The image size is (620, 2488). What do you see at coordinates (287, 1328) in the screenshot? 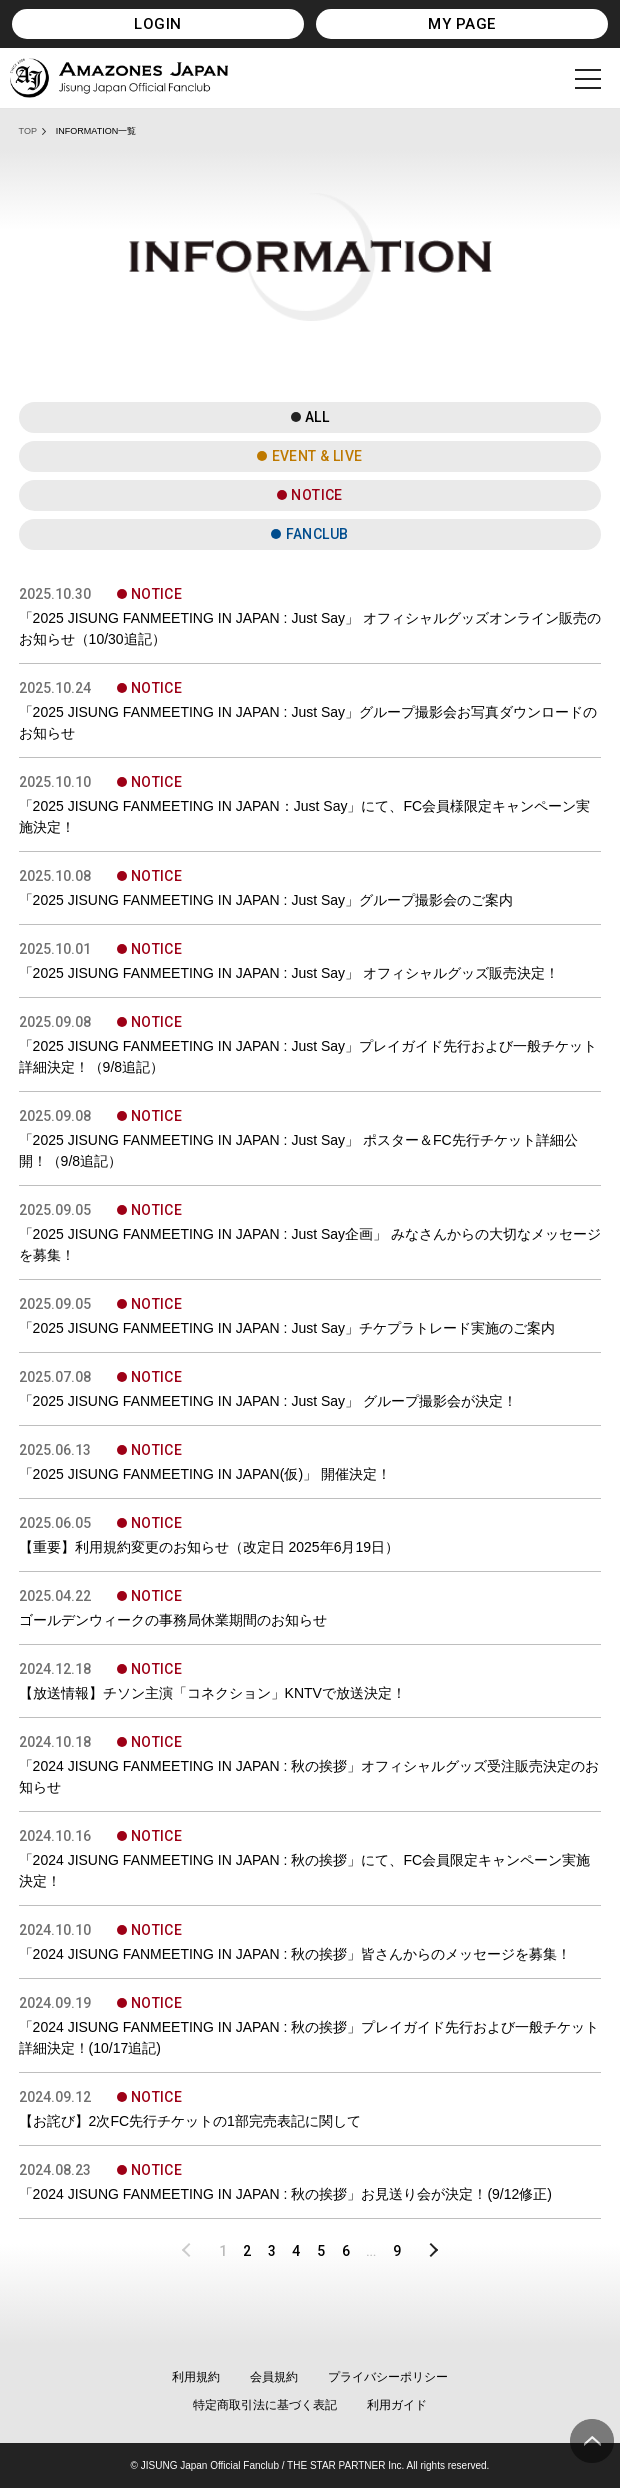
I see `「2025 JISUNG FANMEETING IN JAPAN : Just Say」チケプラトレード実施のご案内` at bounding box center [287, 1328].